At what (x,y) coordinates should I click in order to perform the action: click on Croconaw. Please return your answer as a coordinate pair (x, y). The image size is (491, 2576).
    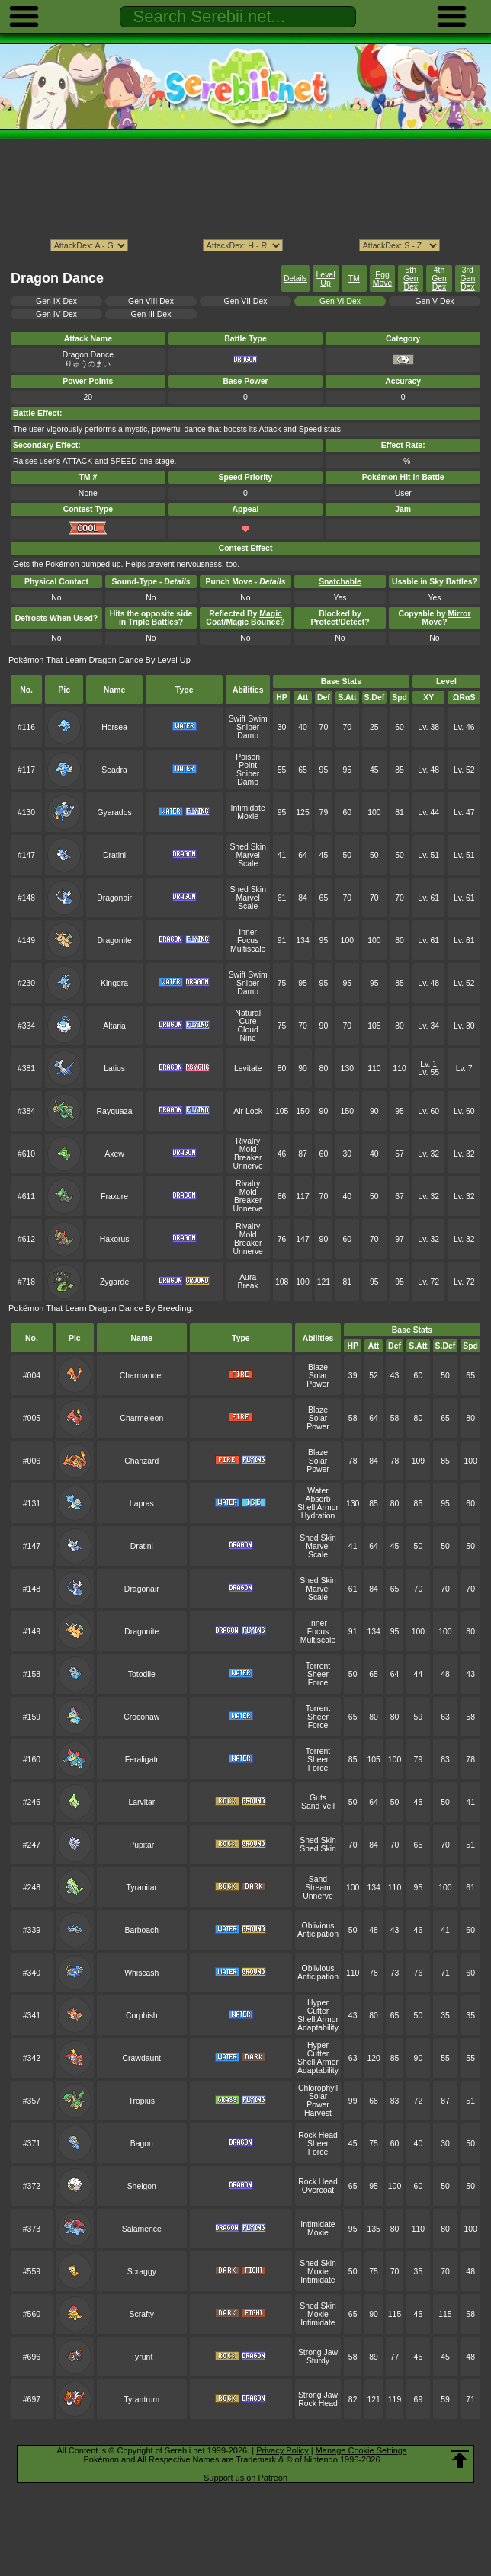
    Looking at the image, I should click on (141, 1717).